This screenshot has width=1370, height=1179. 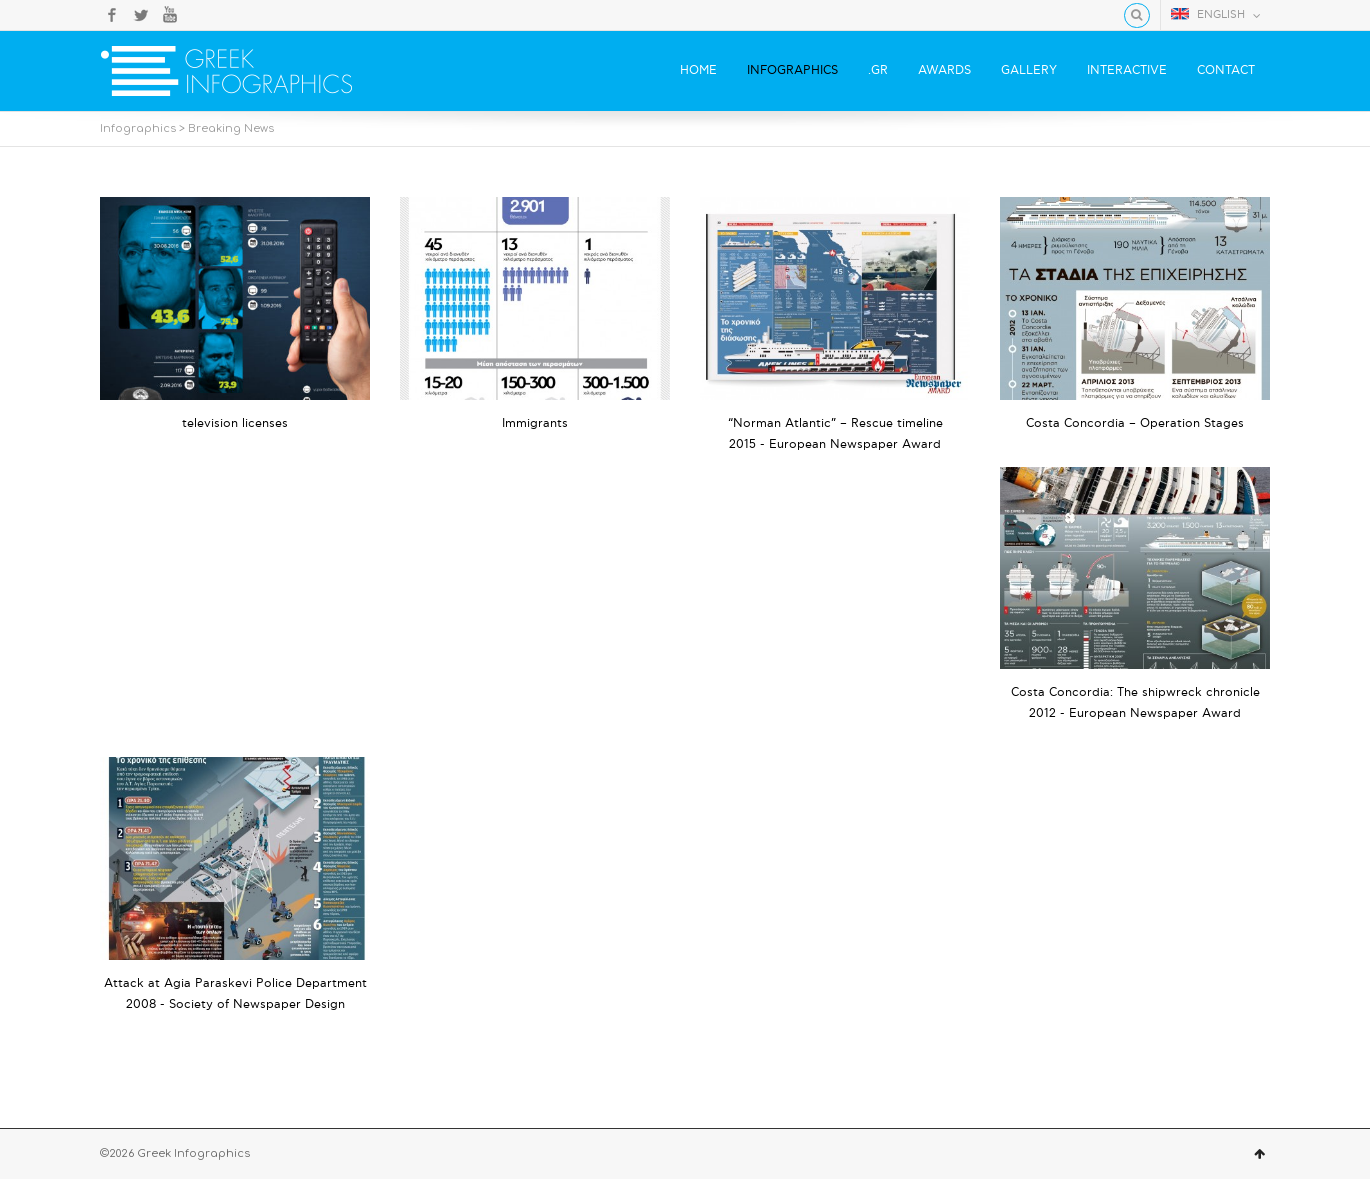 What do you see at coordinates (1135, 423) in the screenshot?
I see `Costa Concordia – Operation Stages` at bounding box center [1135, 423].